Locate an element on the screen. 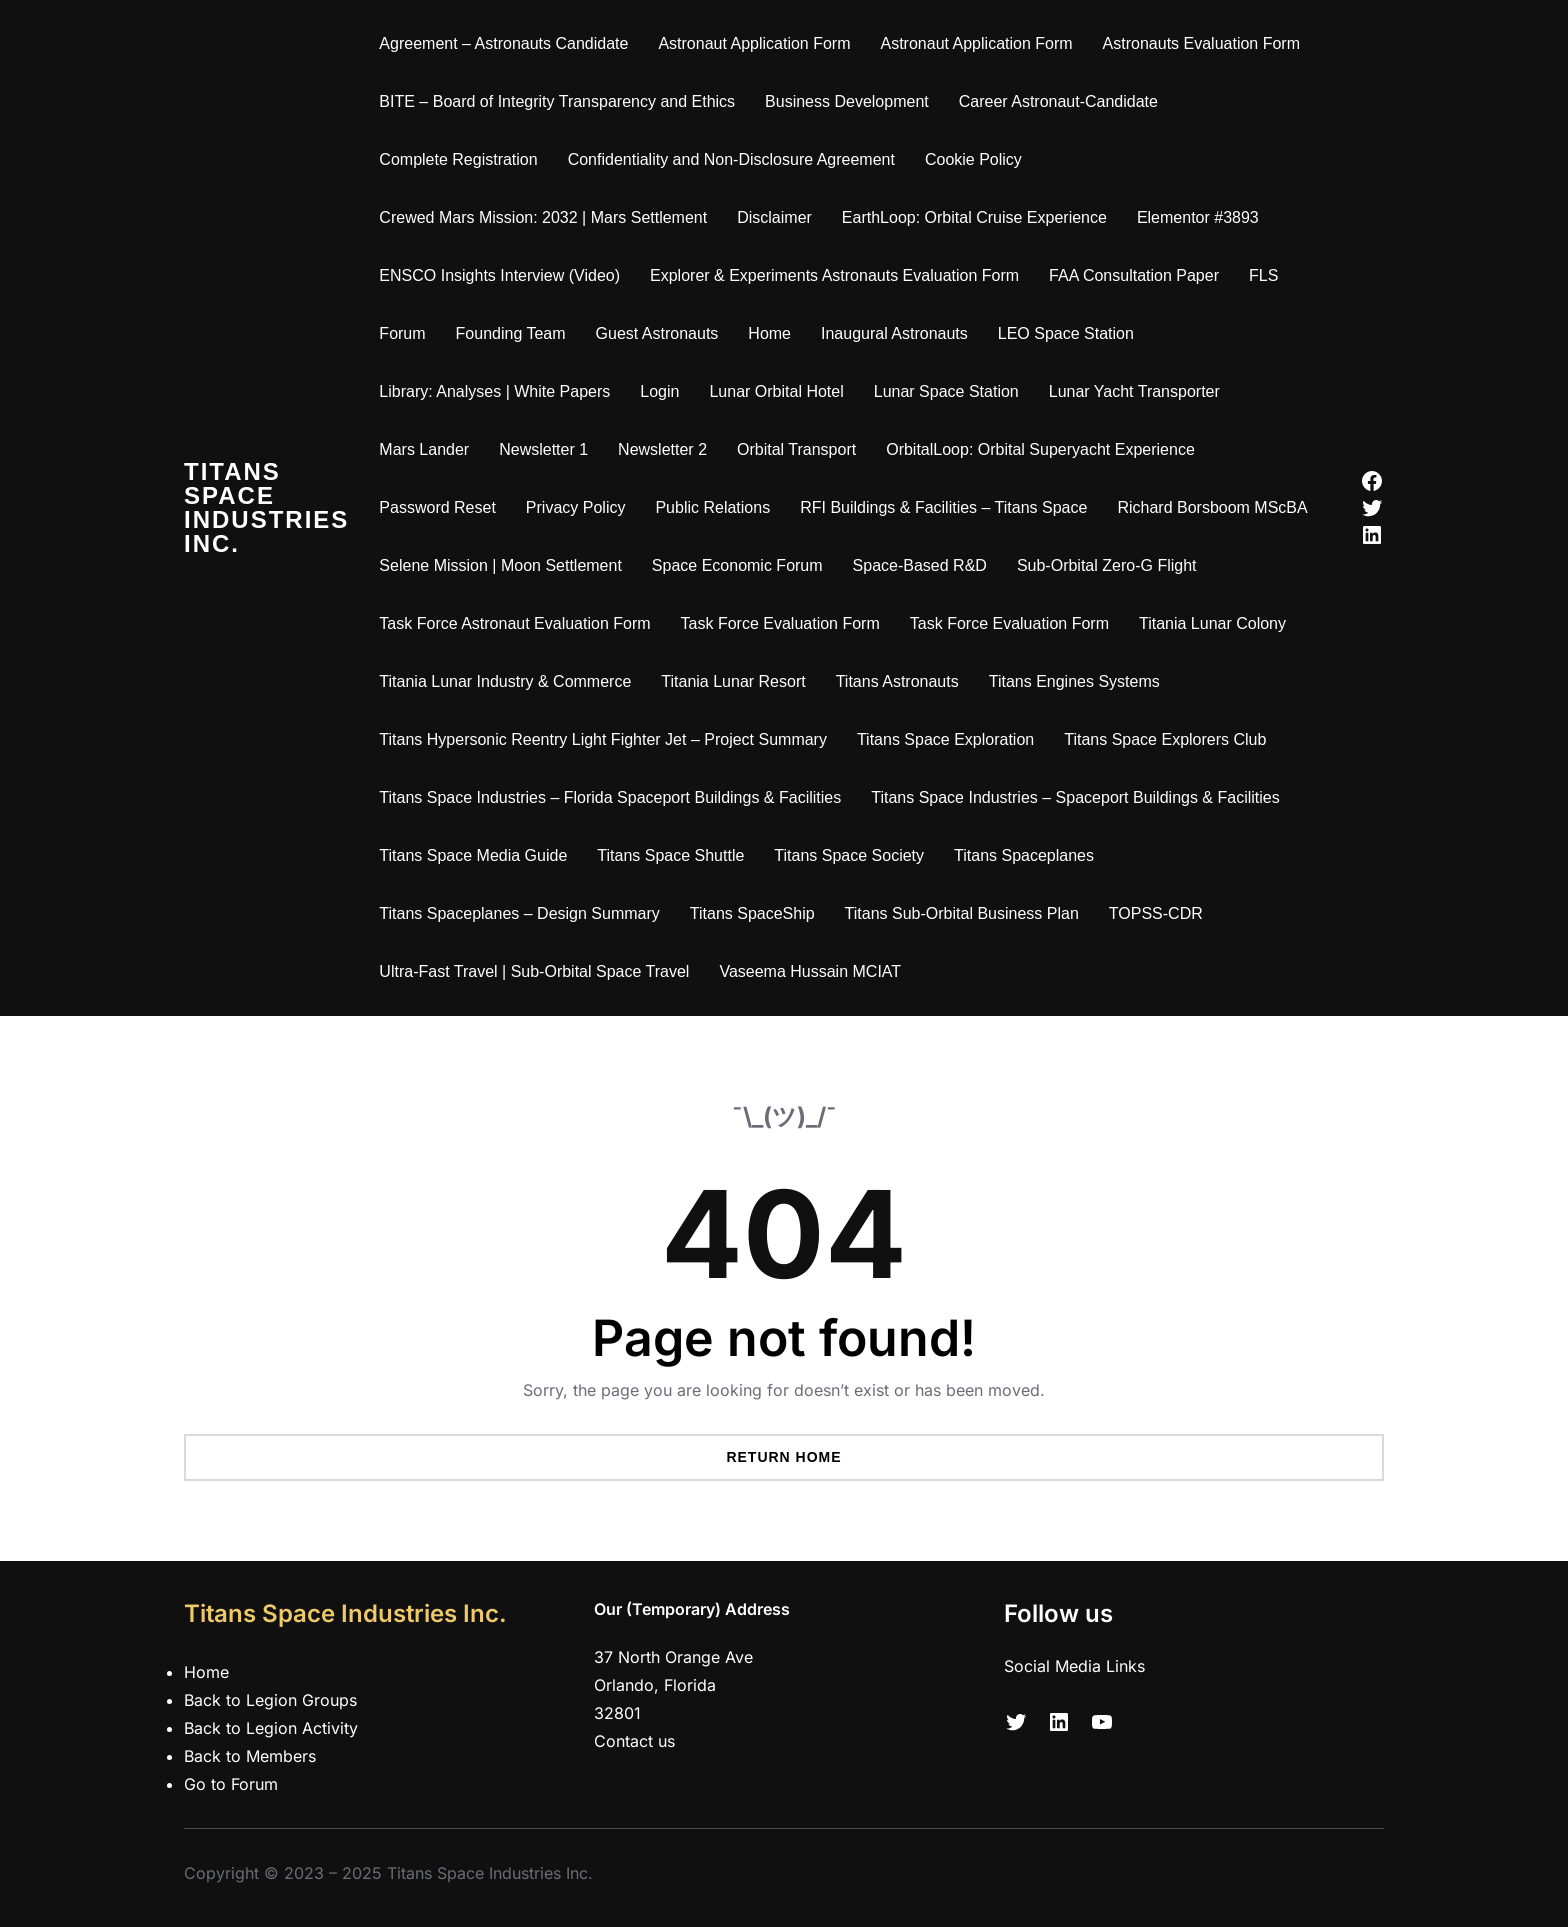  Public Relations is located at coordinates (712, 507).